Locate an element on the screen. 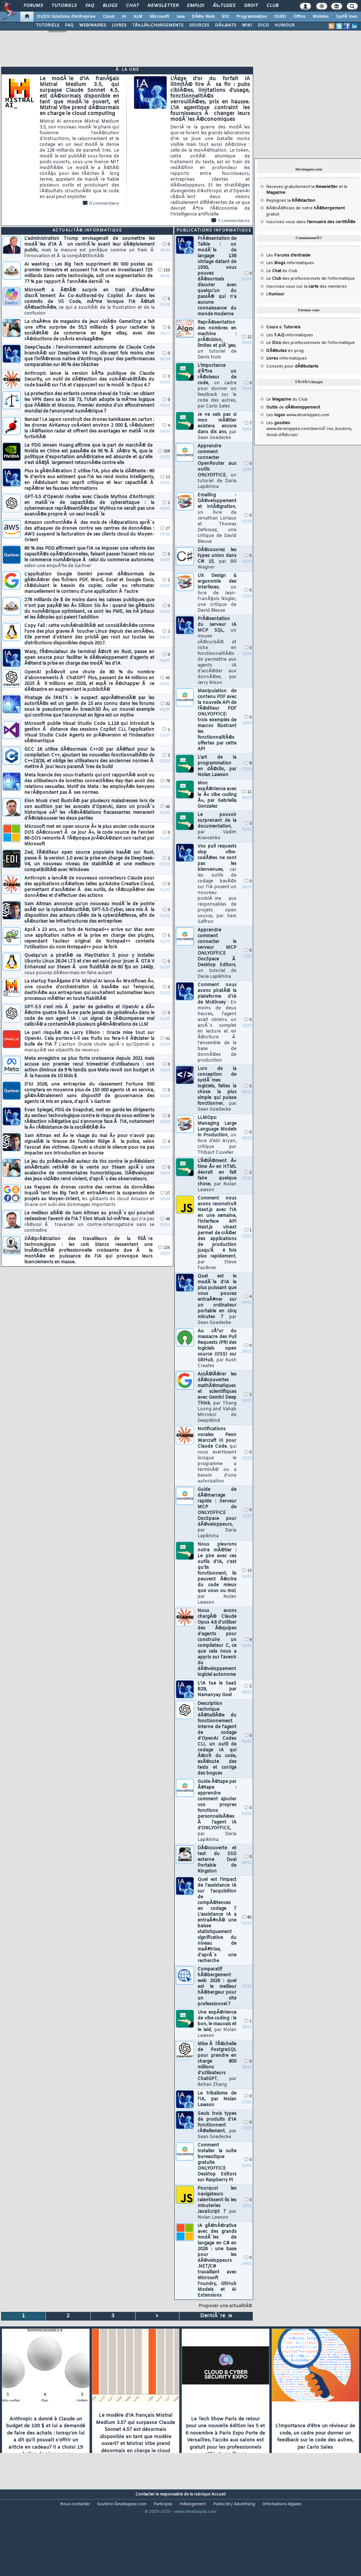 Image resolution: width=361 pixels, height=2576 pixels. Le des professionnels de l'informatique is located at coordinates (310, 278).